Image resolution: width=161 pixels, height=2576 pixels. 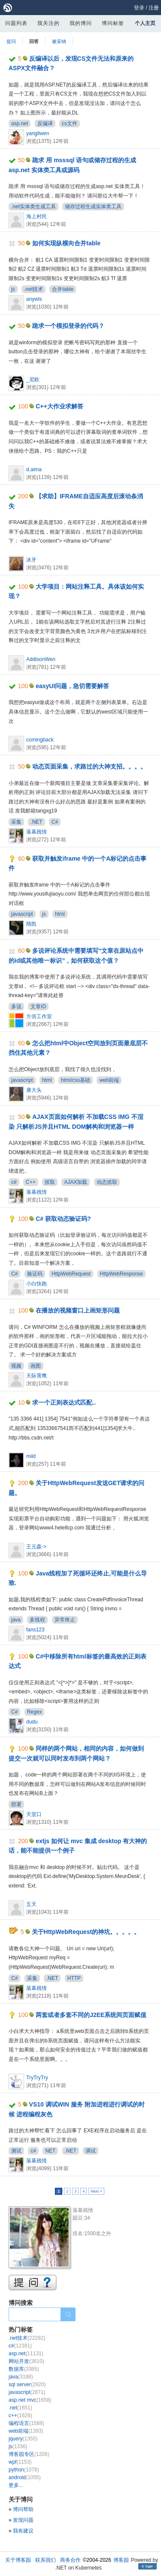 What do you see at coordinates (34, 1090) in the screenshot?
I see `康大头` at bounding box center [34, 1090].